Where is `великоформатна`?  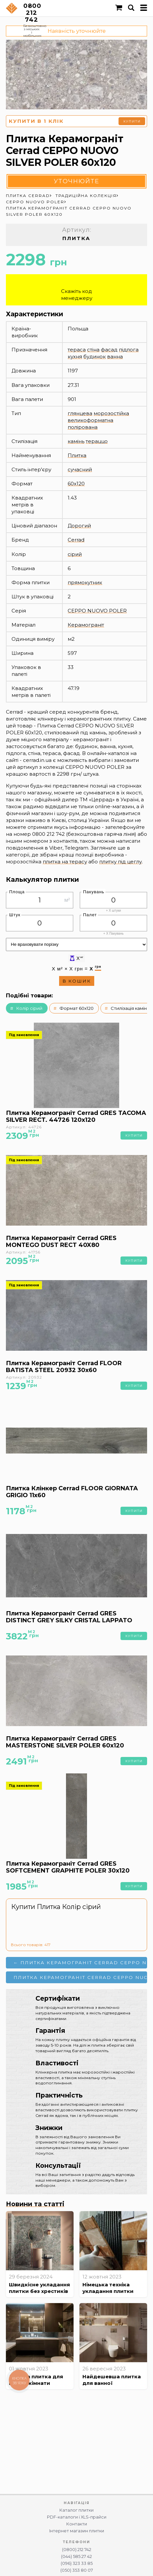 великоформатна is located at coordinates (90, 420).